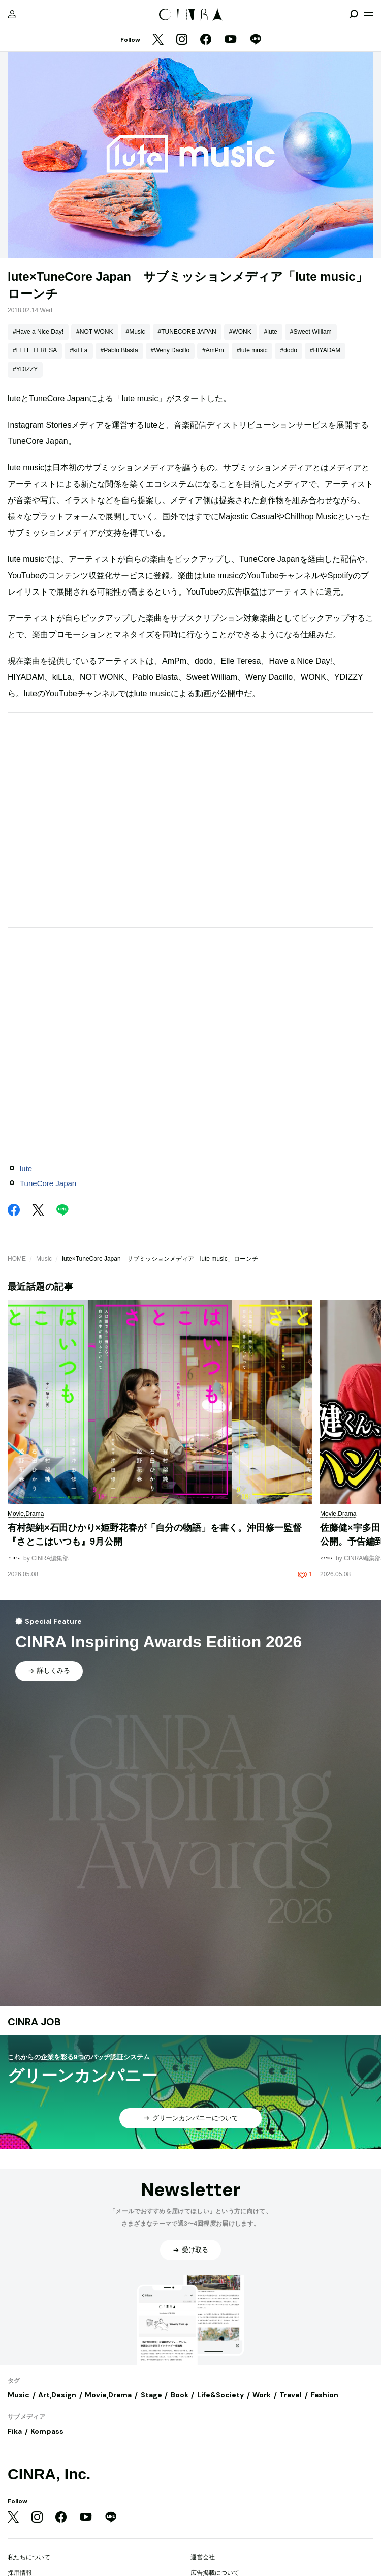 This screenshot has width=381, height=2576. What do you see at coordinates (26, 1168) in the screenshot?
I see `lute` at bounding box center [26, 1168].